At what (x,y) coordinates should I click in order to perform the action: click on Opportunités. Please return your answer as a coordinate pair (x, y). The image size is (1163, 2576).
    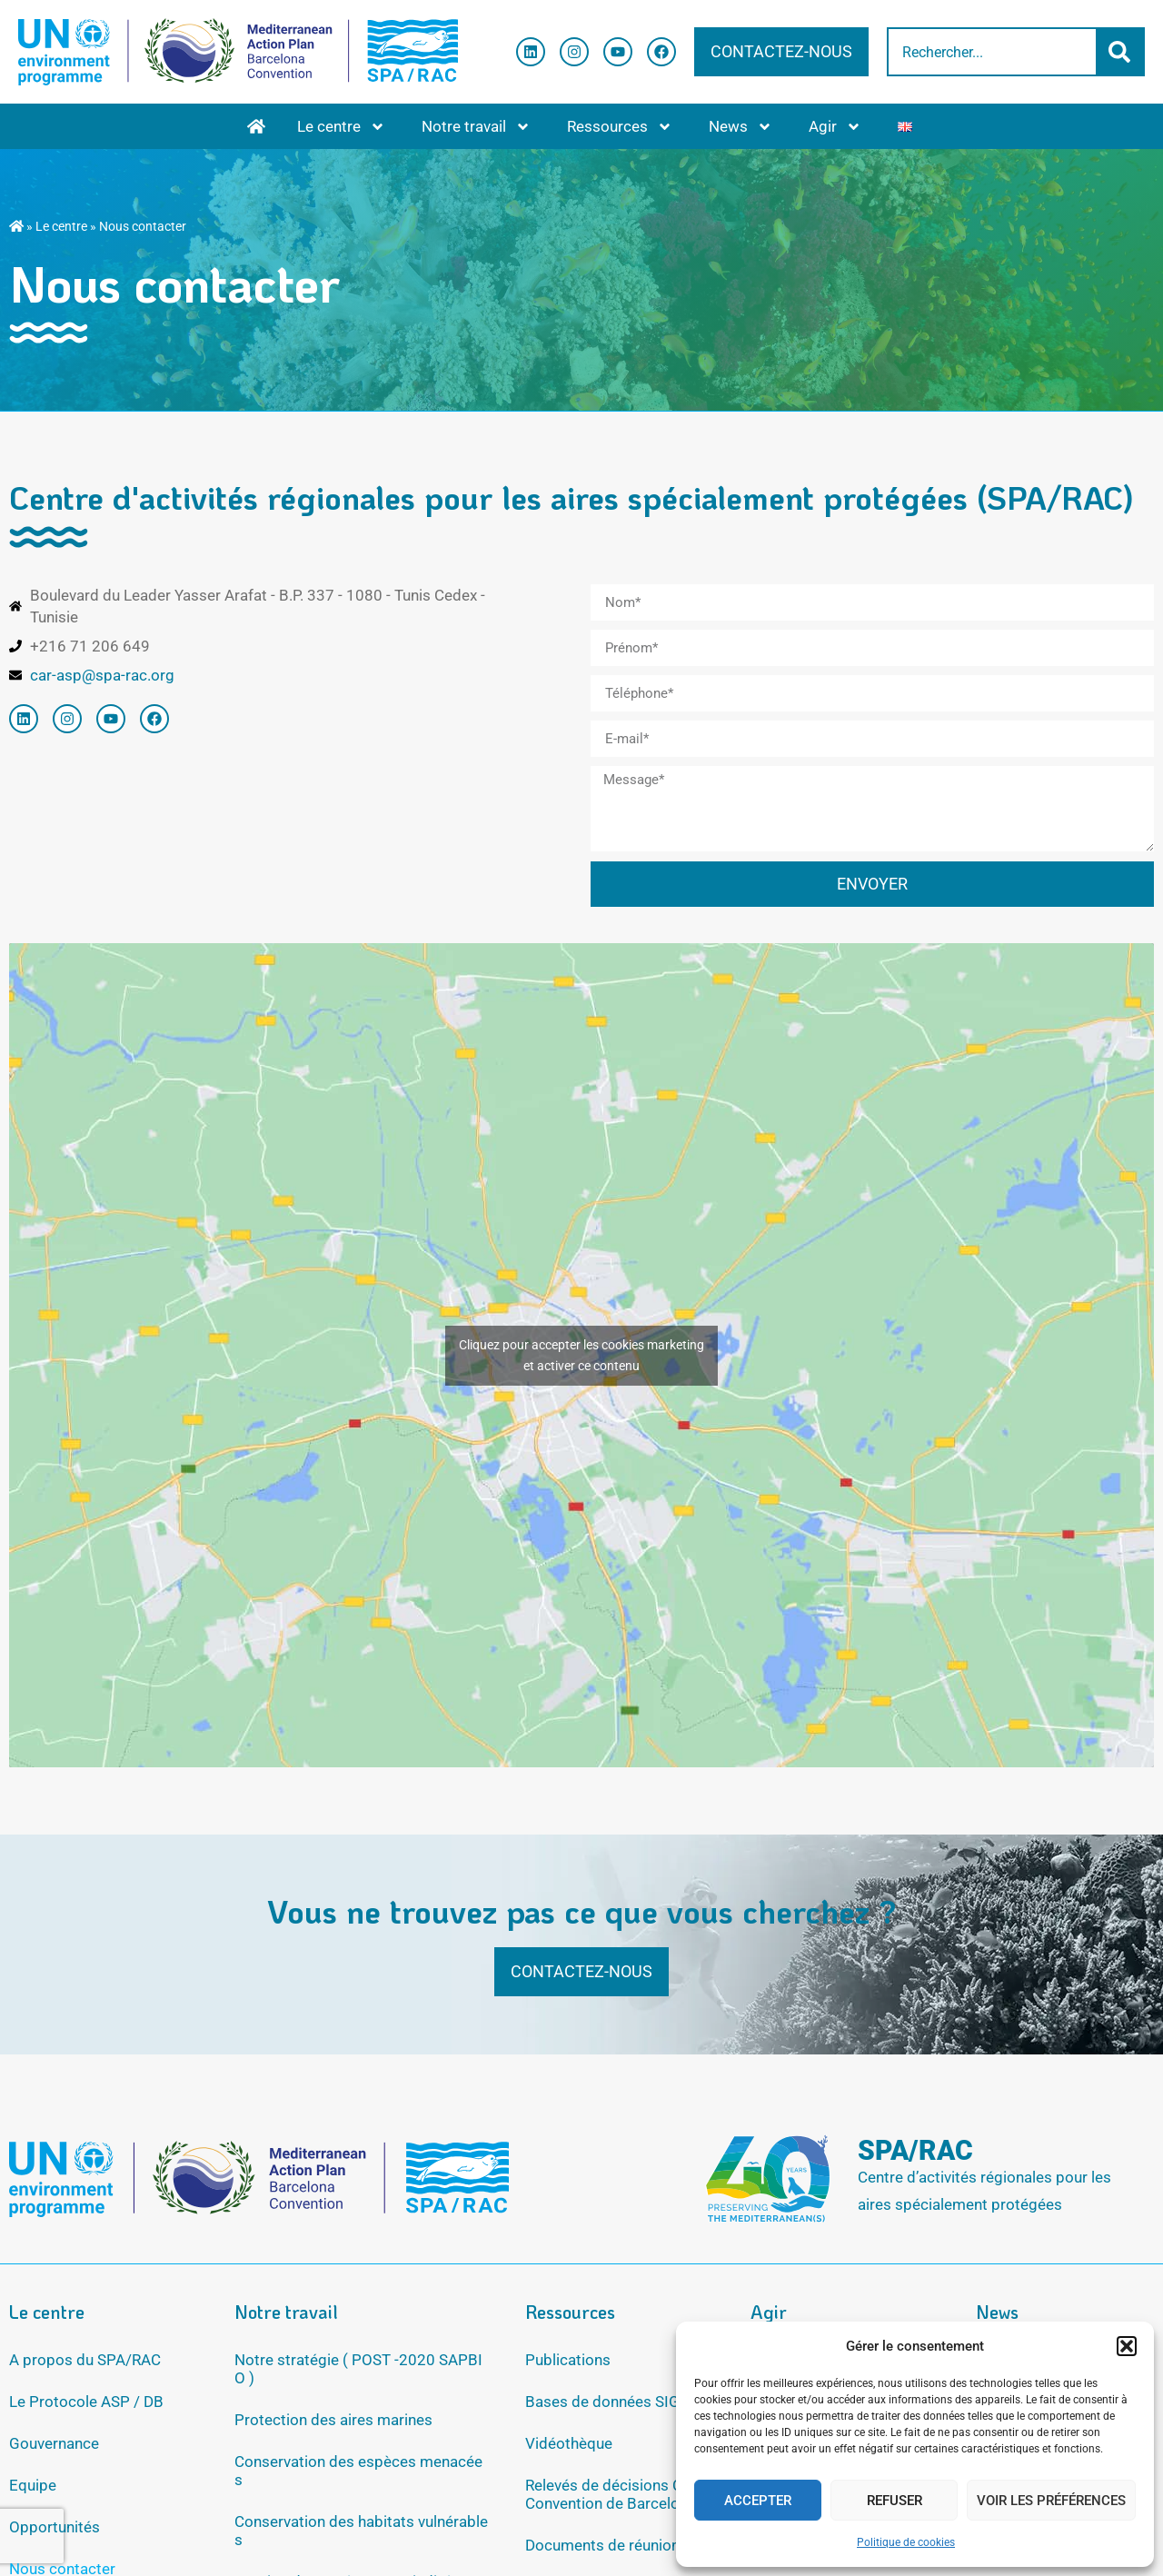
    Looking at the image, I should click on (54, 2527).